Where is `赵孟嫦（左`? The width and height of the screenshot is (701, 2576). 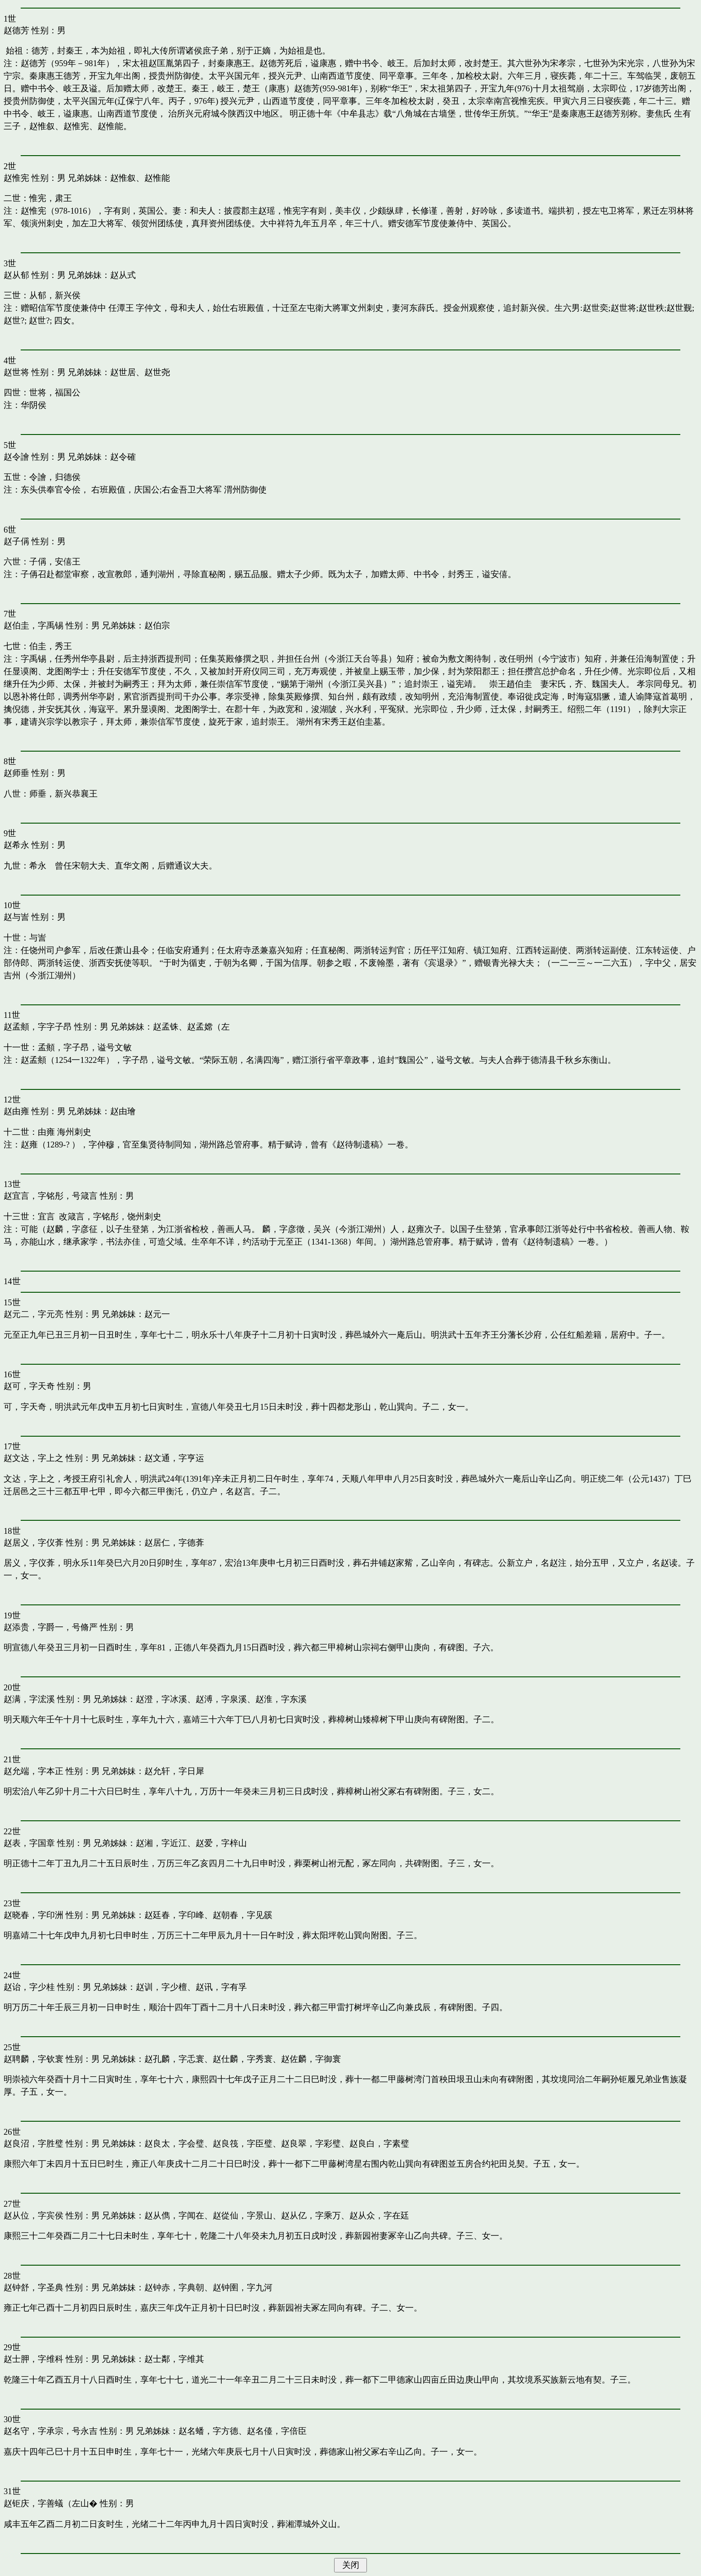 赵孟嫦（左 is located at coordinates (208, 1026).